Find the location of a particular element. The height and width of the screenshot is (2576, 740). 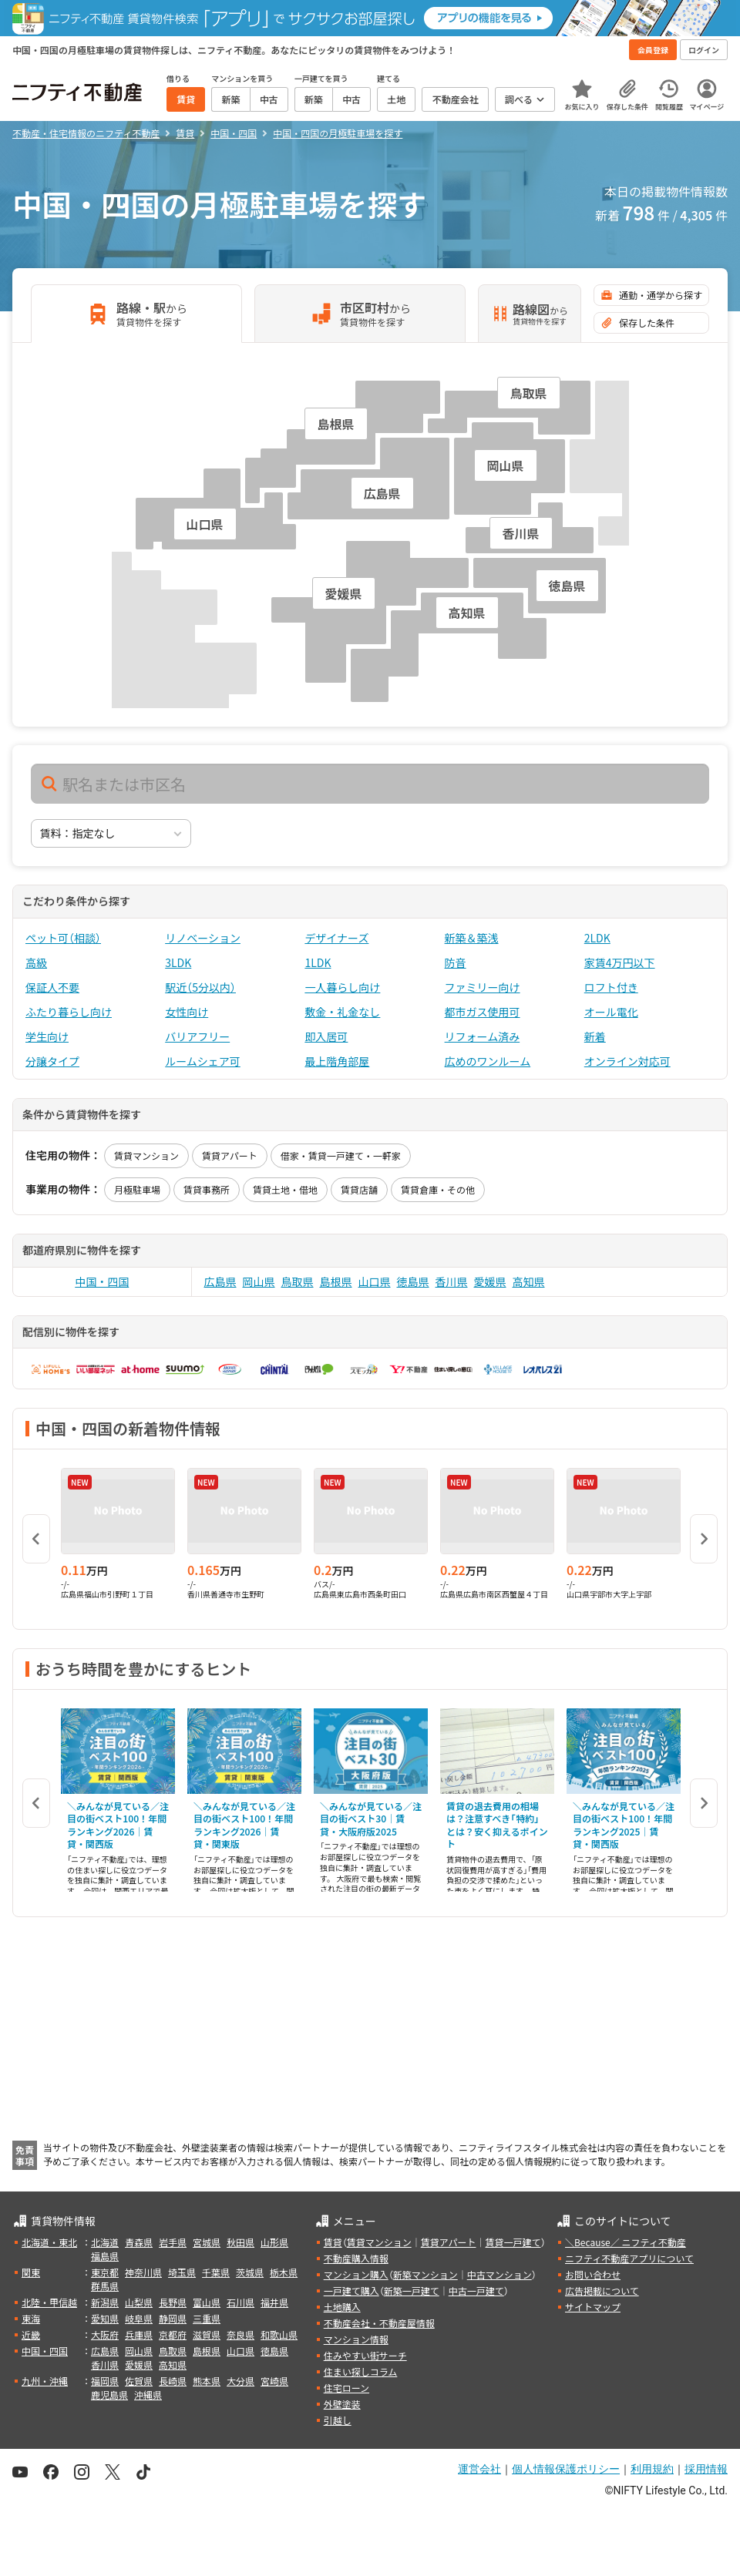

賃貸マンション is located at coordinates (146, 1155).